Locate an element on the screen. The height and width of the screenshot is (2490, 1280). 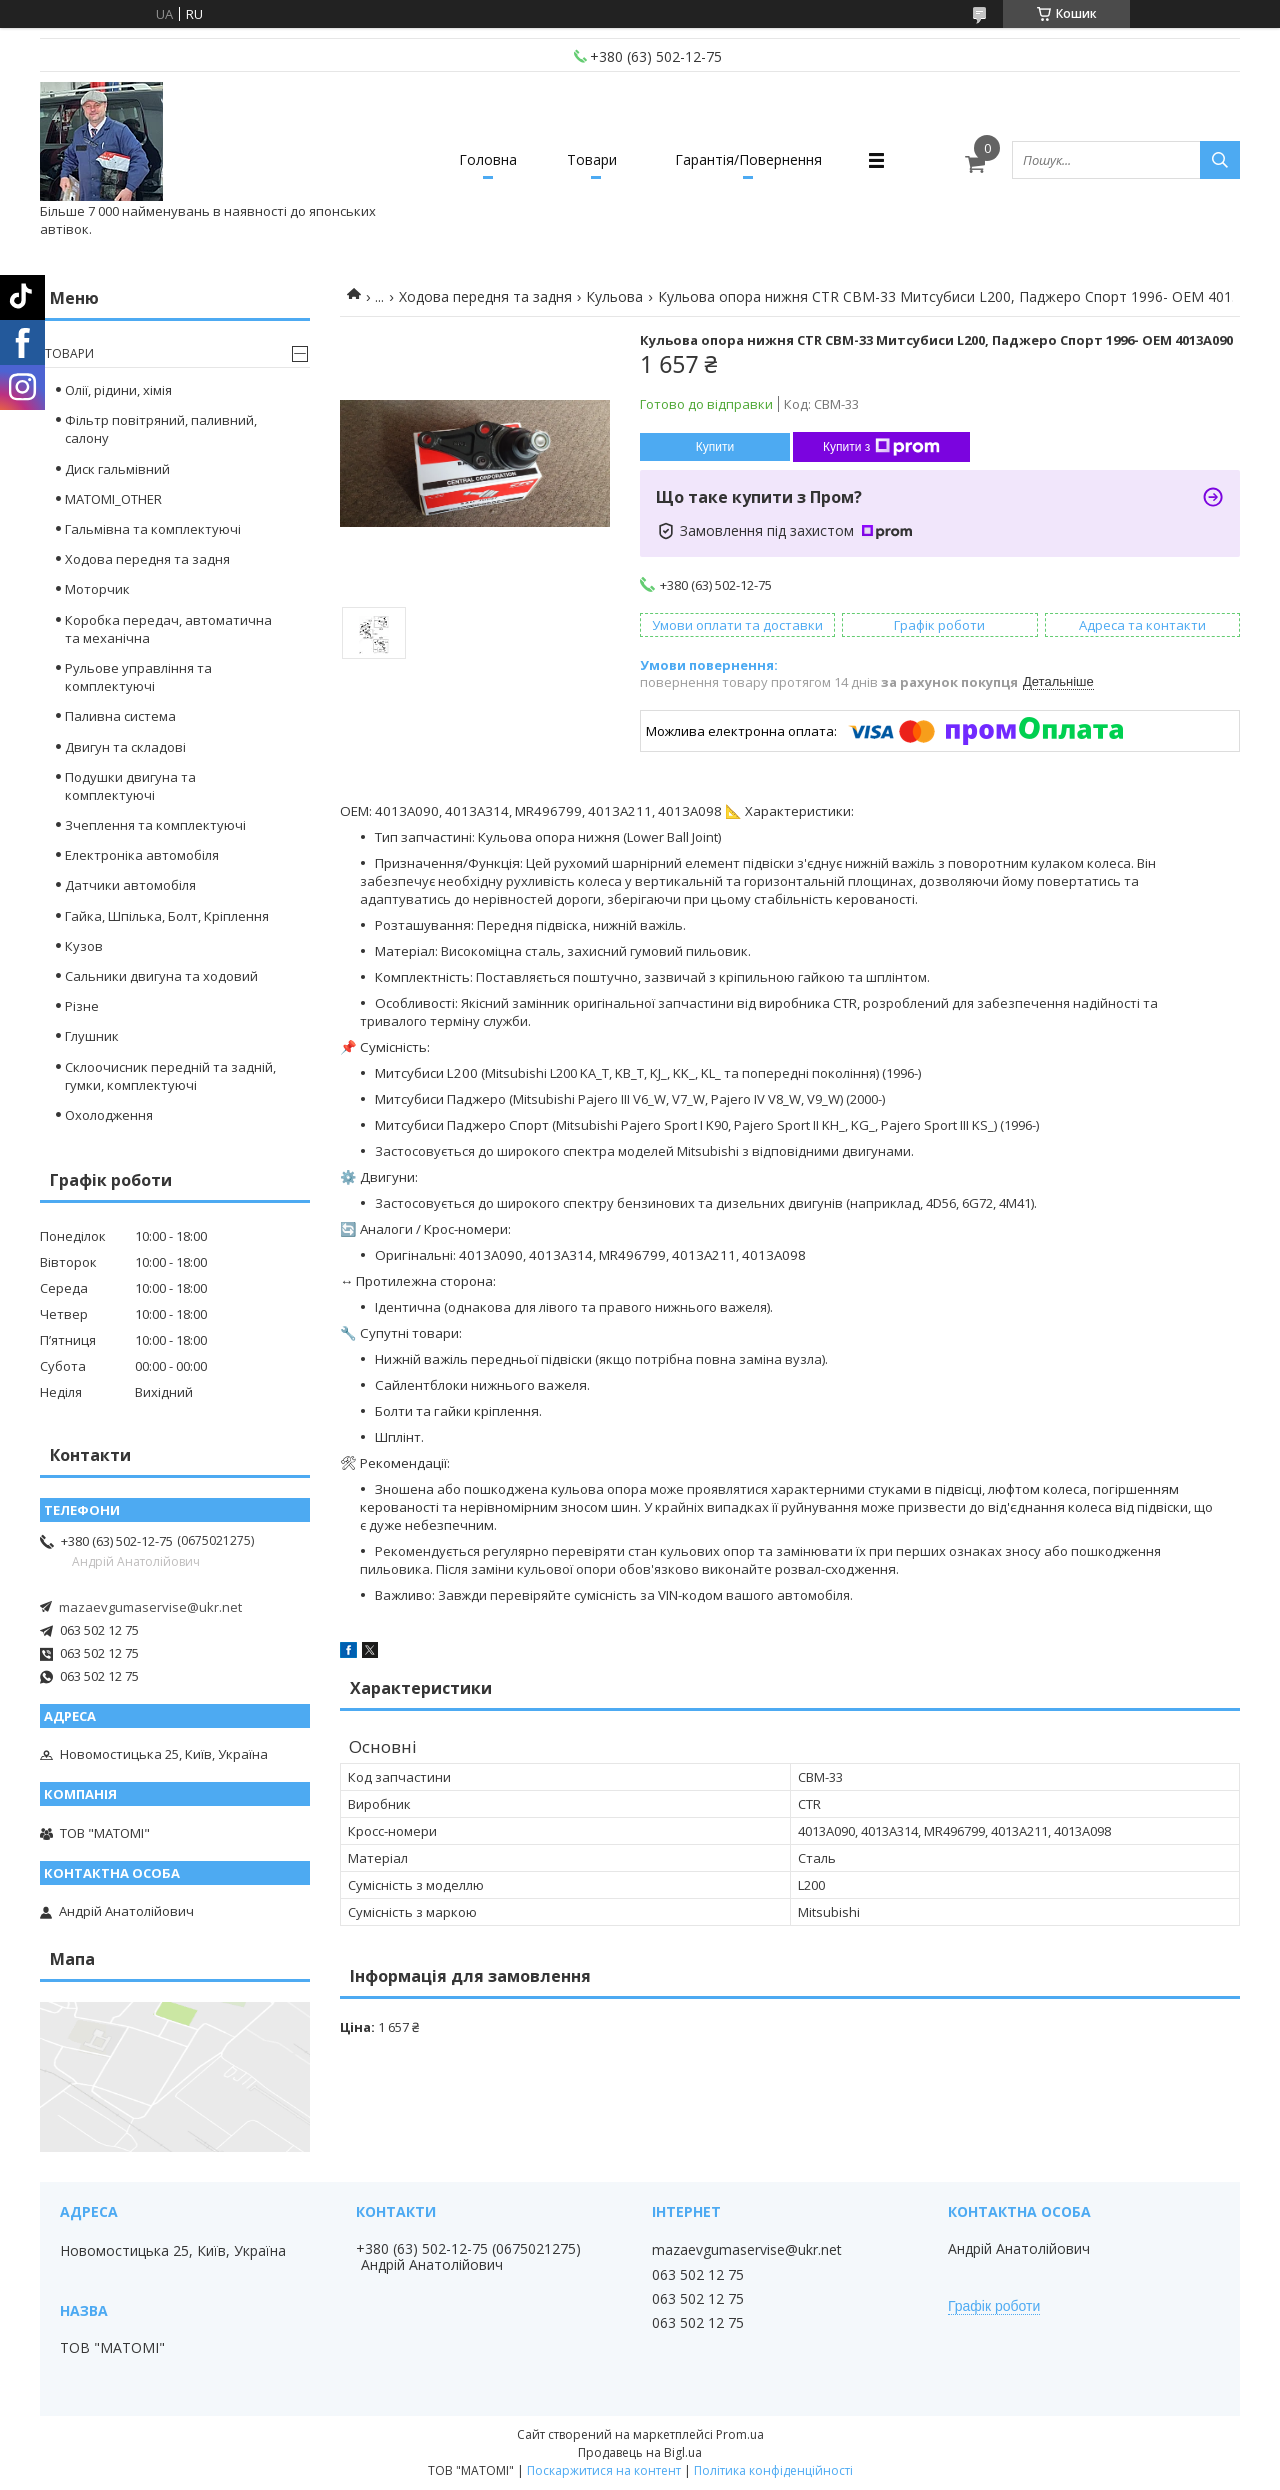
Паливна система is located at coordinates (120, 716).